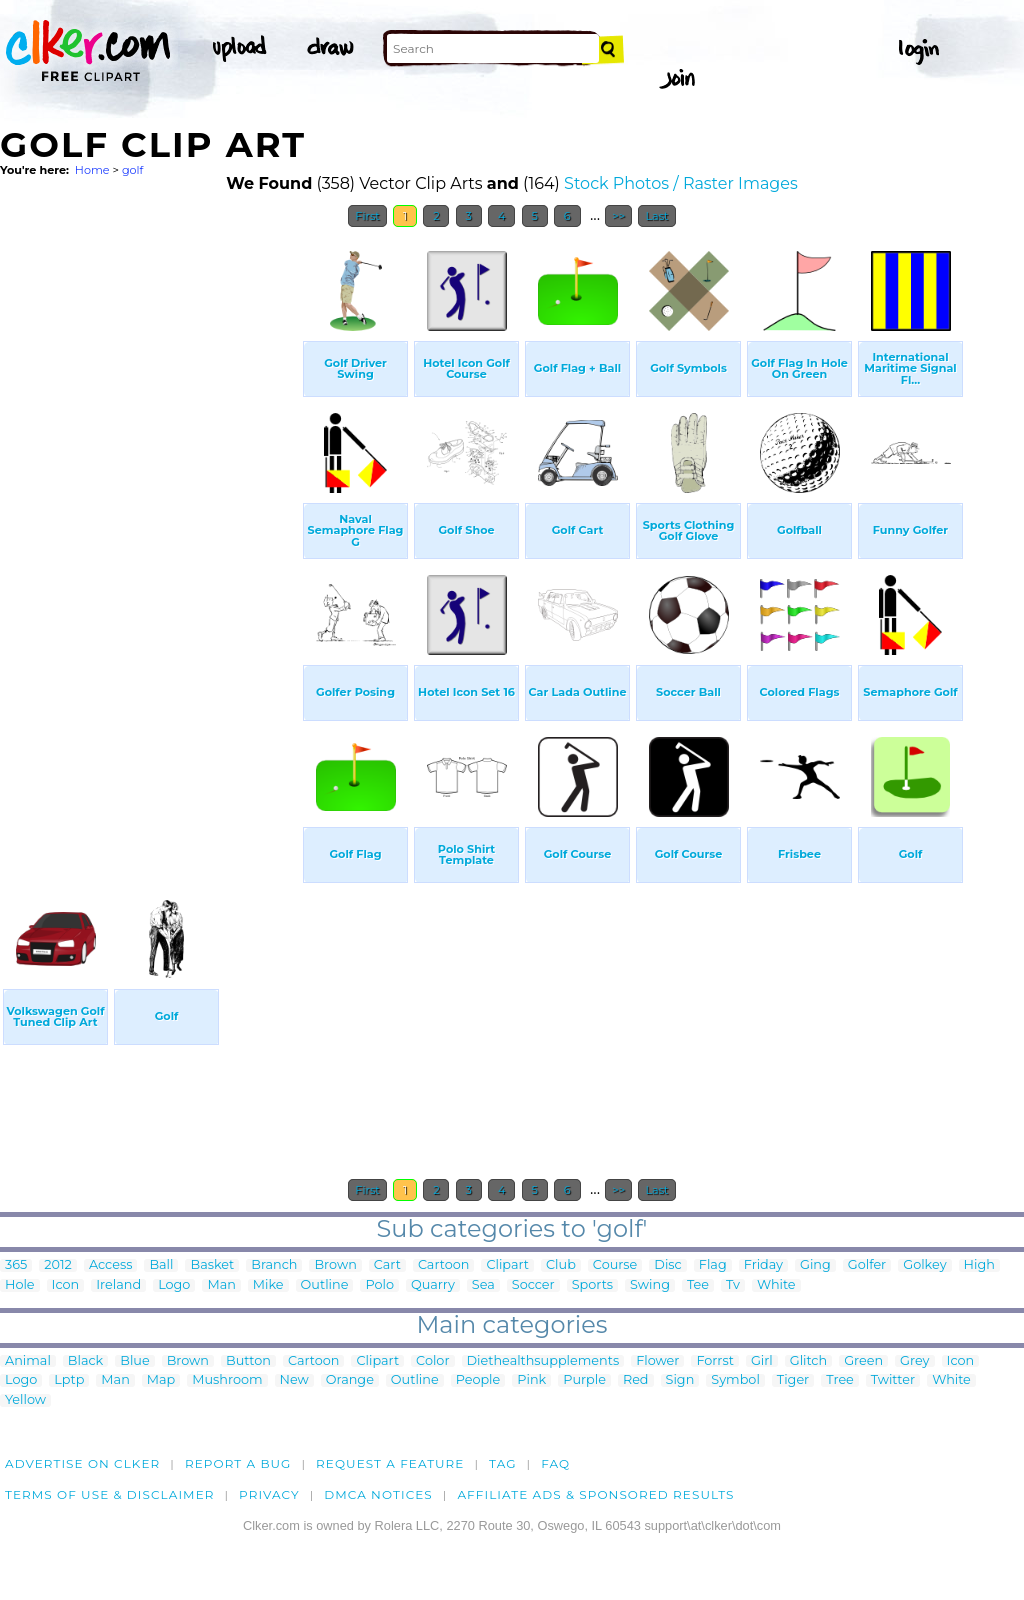 The height and width of the screenshot is (1600, 1024). What do you see at coordinates (85, 1361) in the screenshot?
I see `Black` at bounding box center [85, 1361].